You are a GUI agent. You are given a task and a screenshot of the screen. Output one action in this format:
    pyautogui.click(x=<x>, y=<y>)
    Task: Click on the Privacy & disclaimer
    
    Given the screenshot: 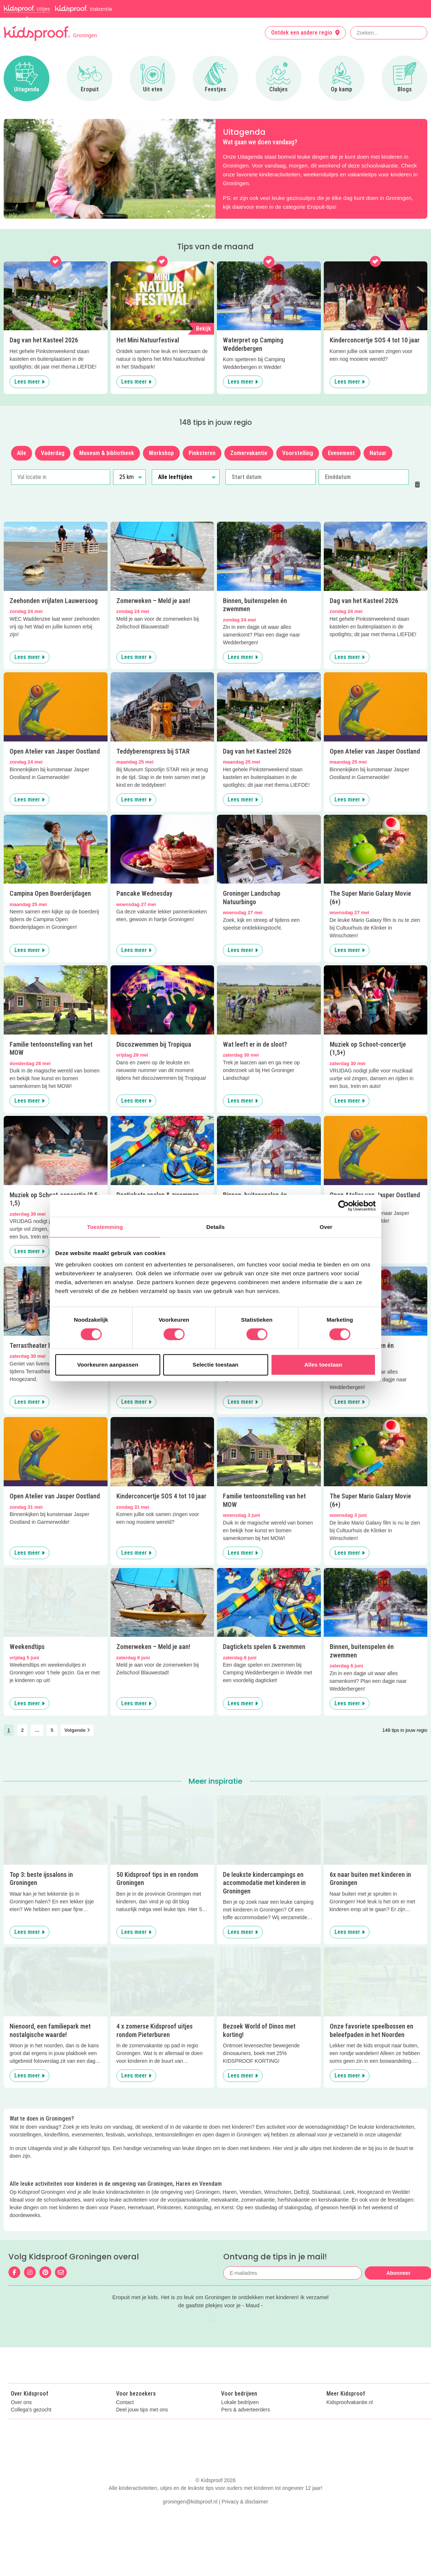 What is the action you would take?
    pyautogui.click(x=245, y=2560)
    